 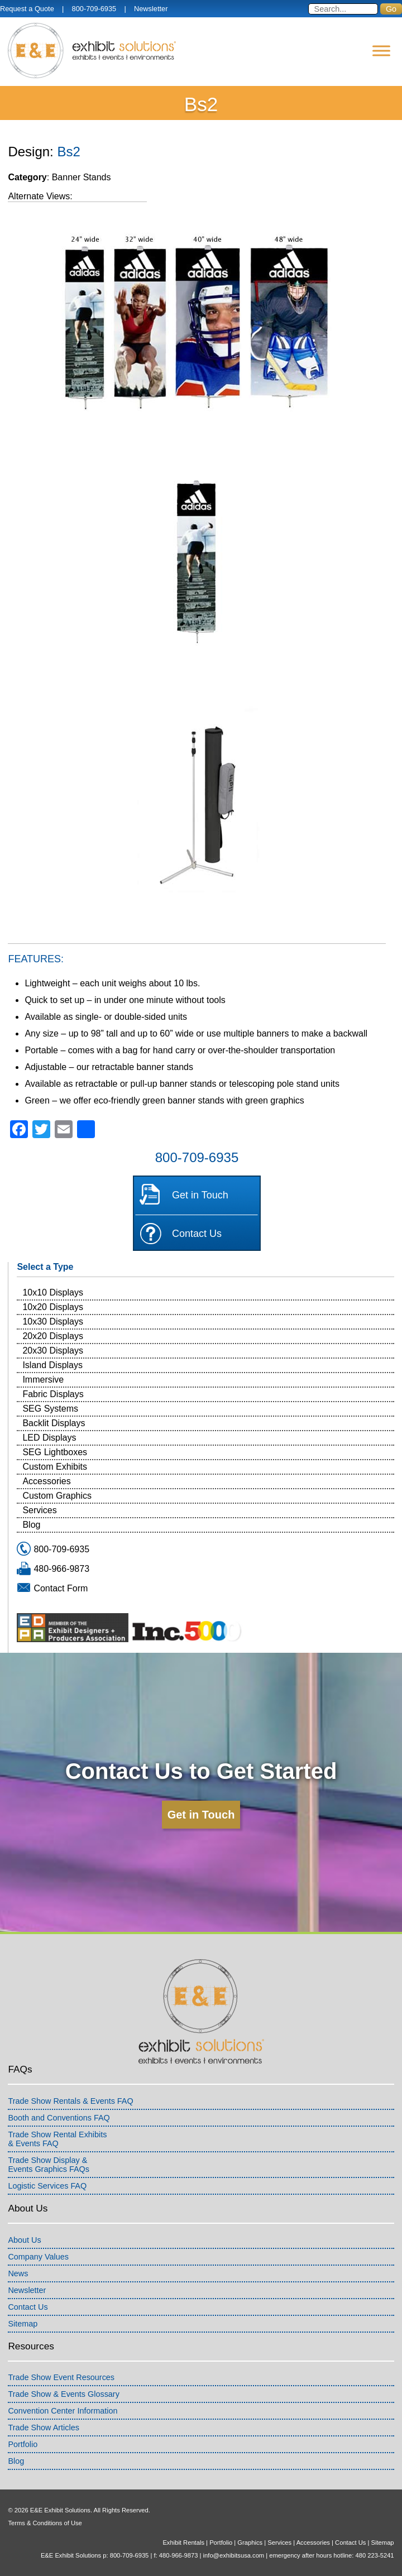 What do you see at coordinates (249, 2542) in the screenshot?
I see `Graphics` at bounding box center [249, 2542].